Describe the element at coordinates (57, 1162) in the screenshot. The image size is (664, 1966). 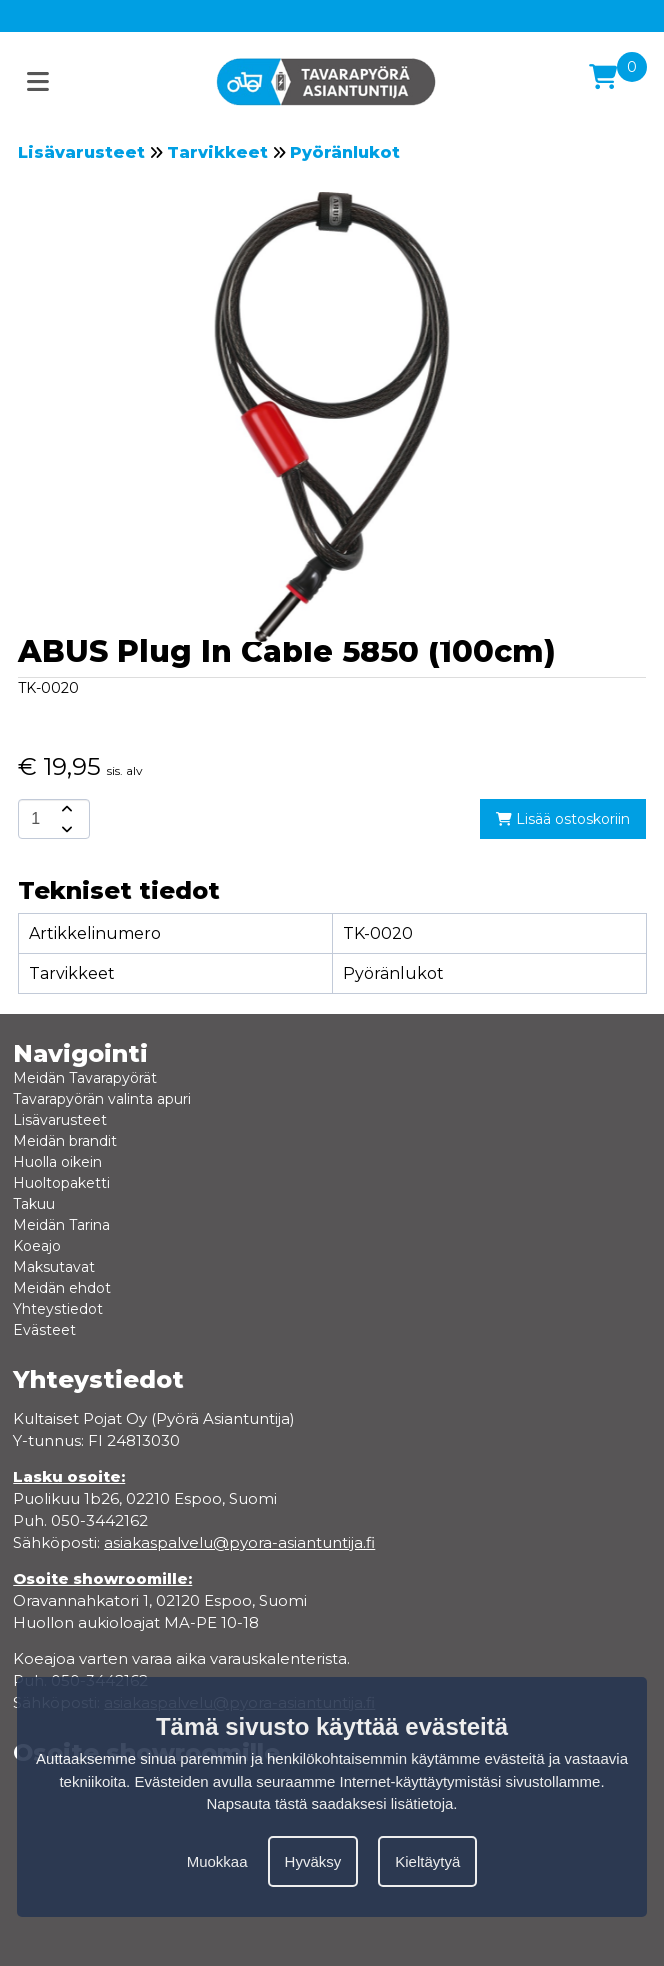
I see `Huolla oikein` at that location.